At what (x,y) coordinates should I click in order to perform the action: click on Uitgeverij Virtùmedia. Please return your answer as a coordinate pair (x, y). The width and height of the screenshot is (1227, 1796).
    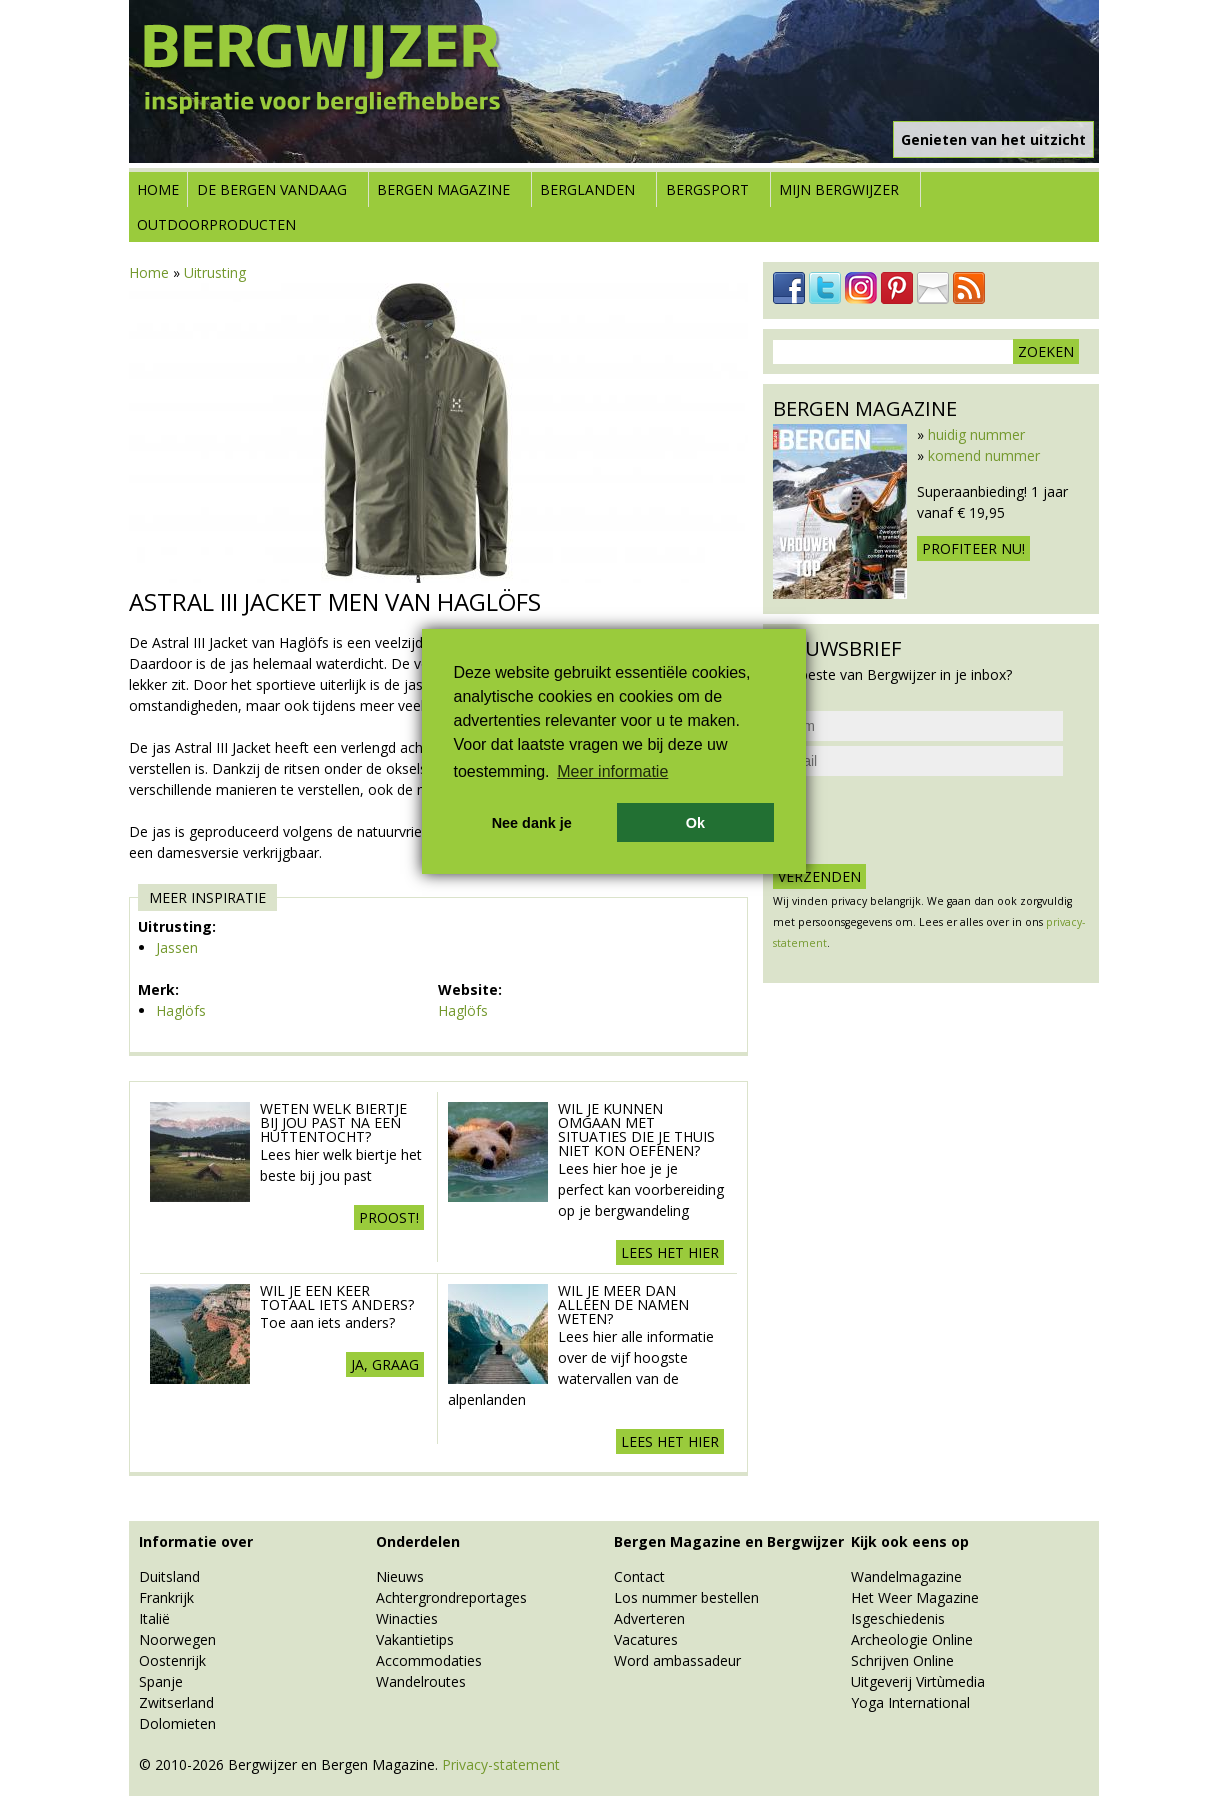
    Looking at the image, I should click on (918, 1681).